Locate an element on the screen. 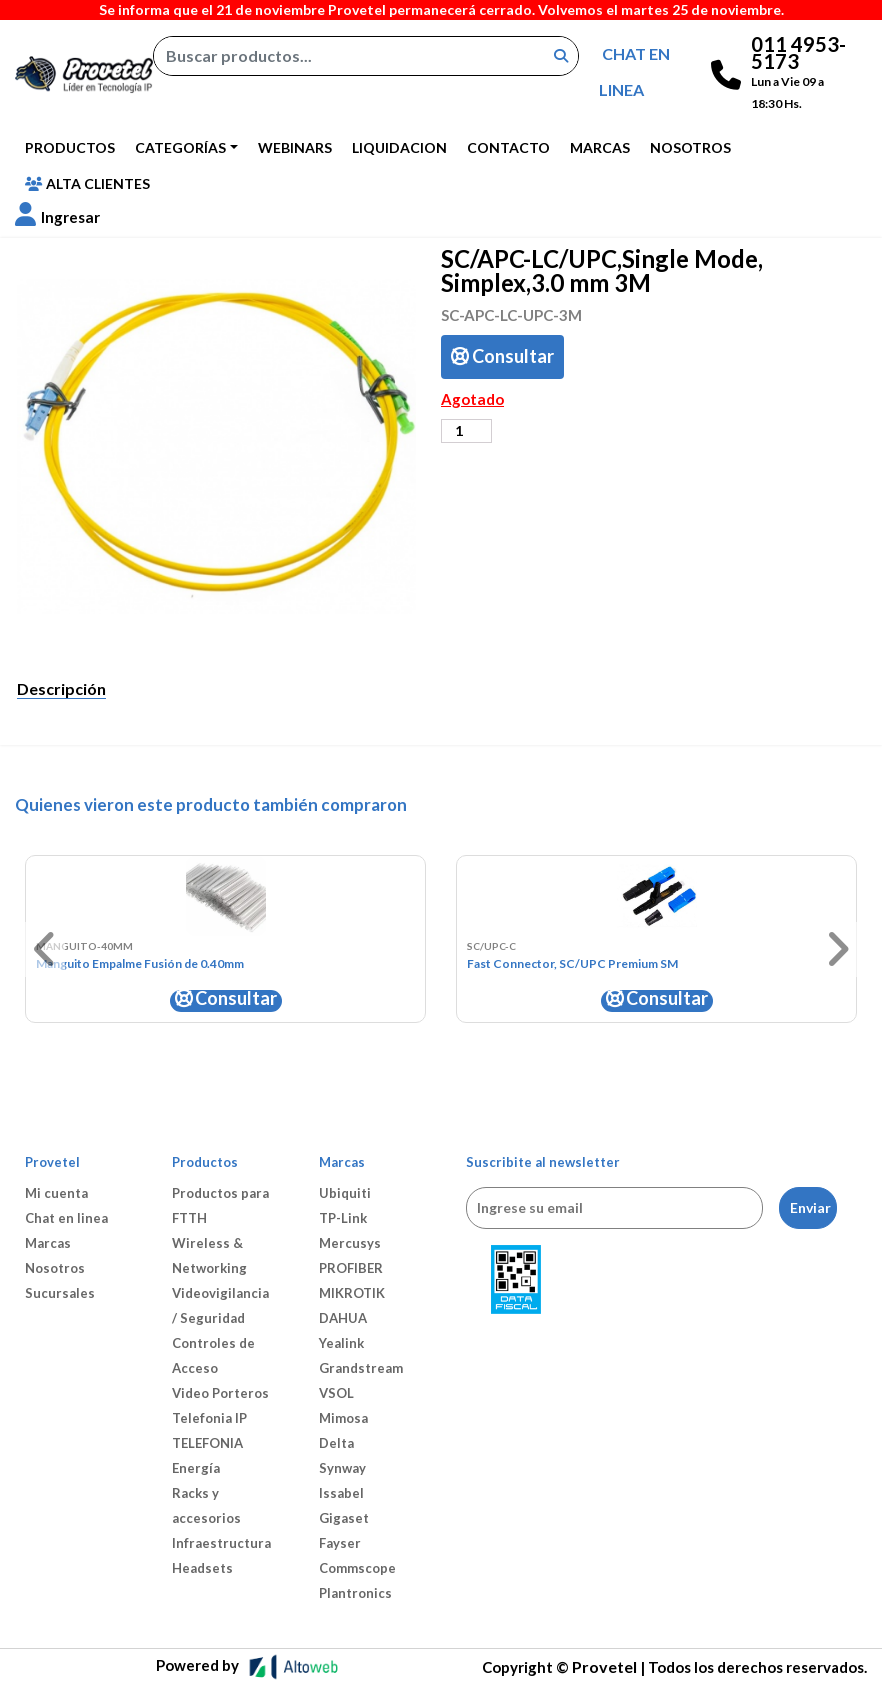  Productos is located at coordinates (70, 147).